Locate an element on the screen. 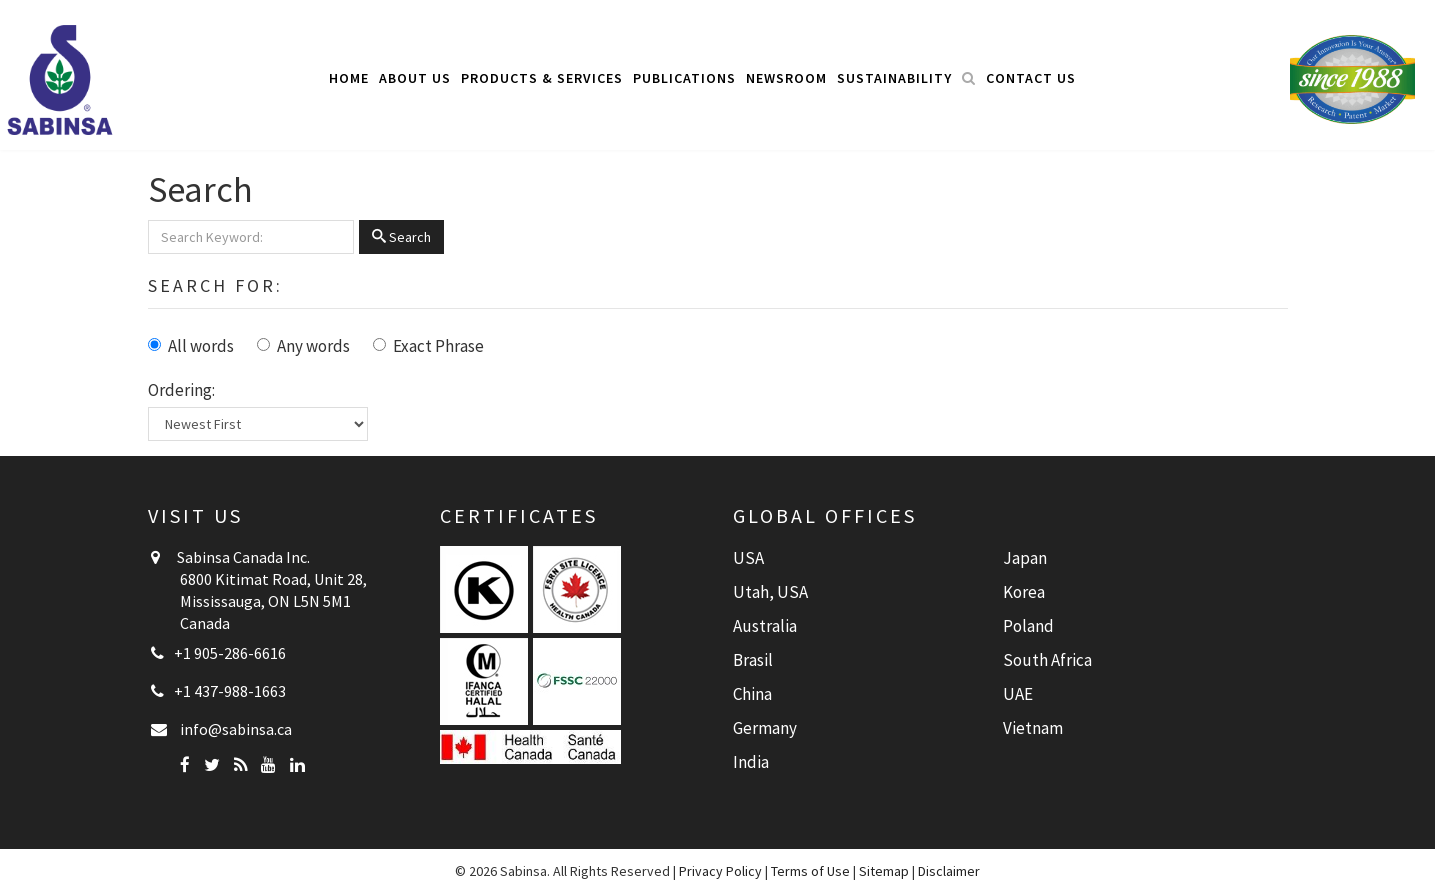  Search is located at coordinates (401, 237).